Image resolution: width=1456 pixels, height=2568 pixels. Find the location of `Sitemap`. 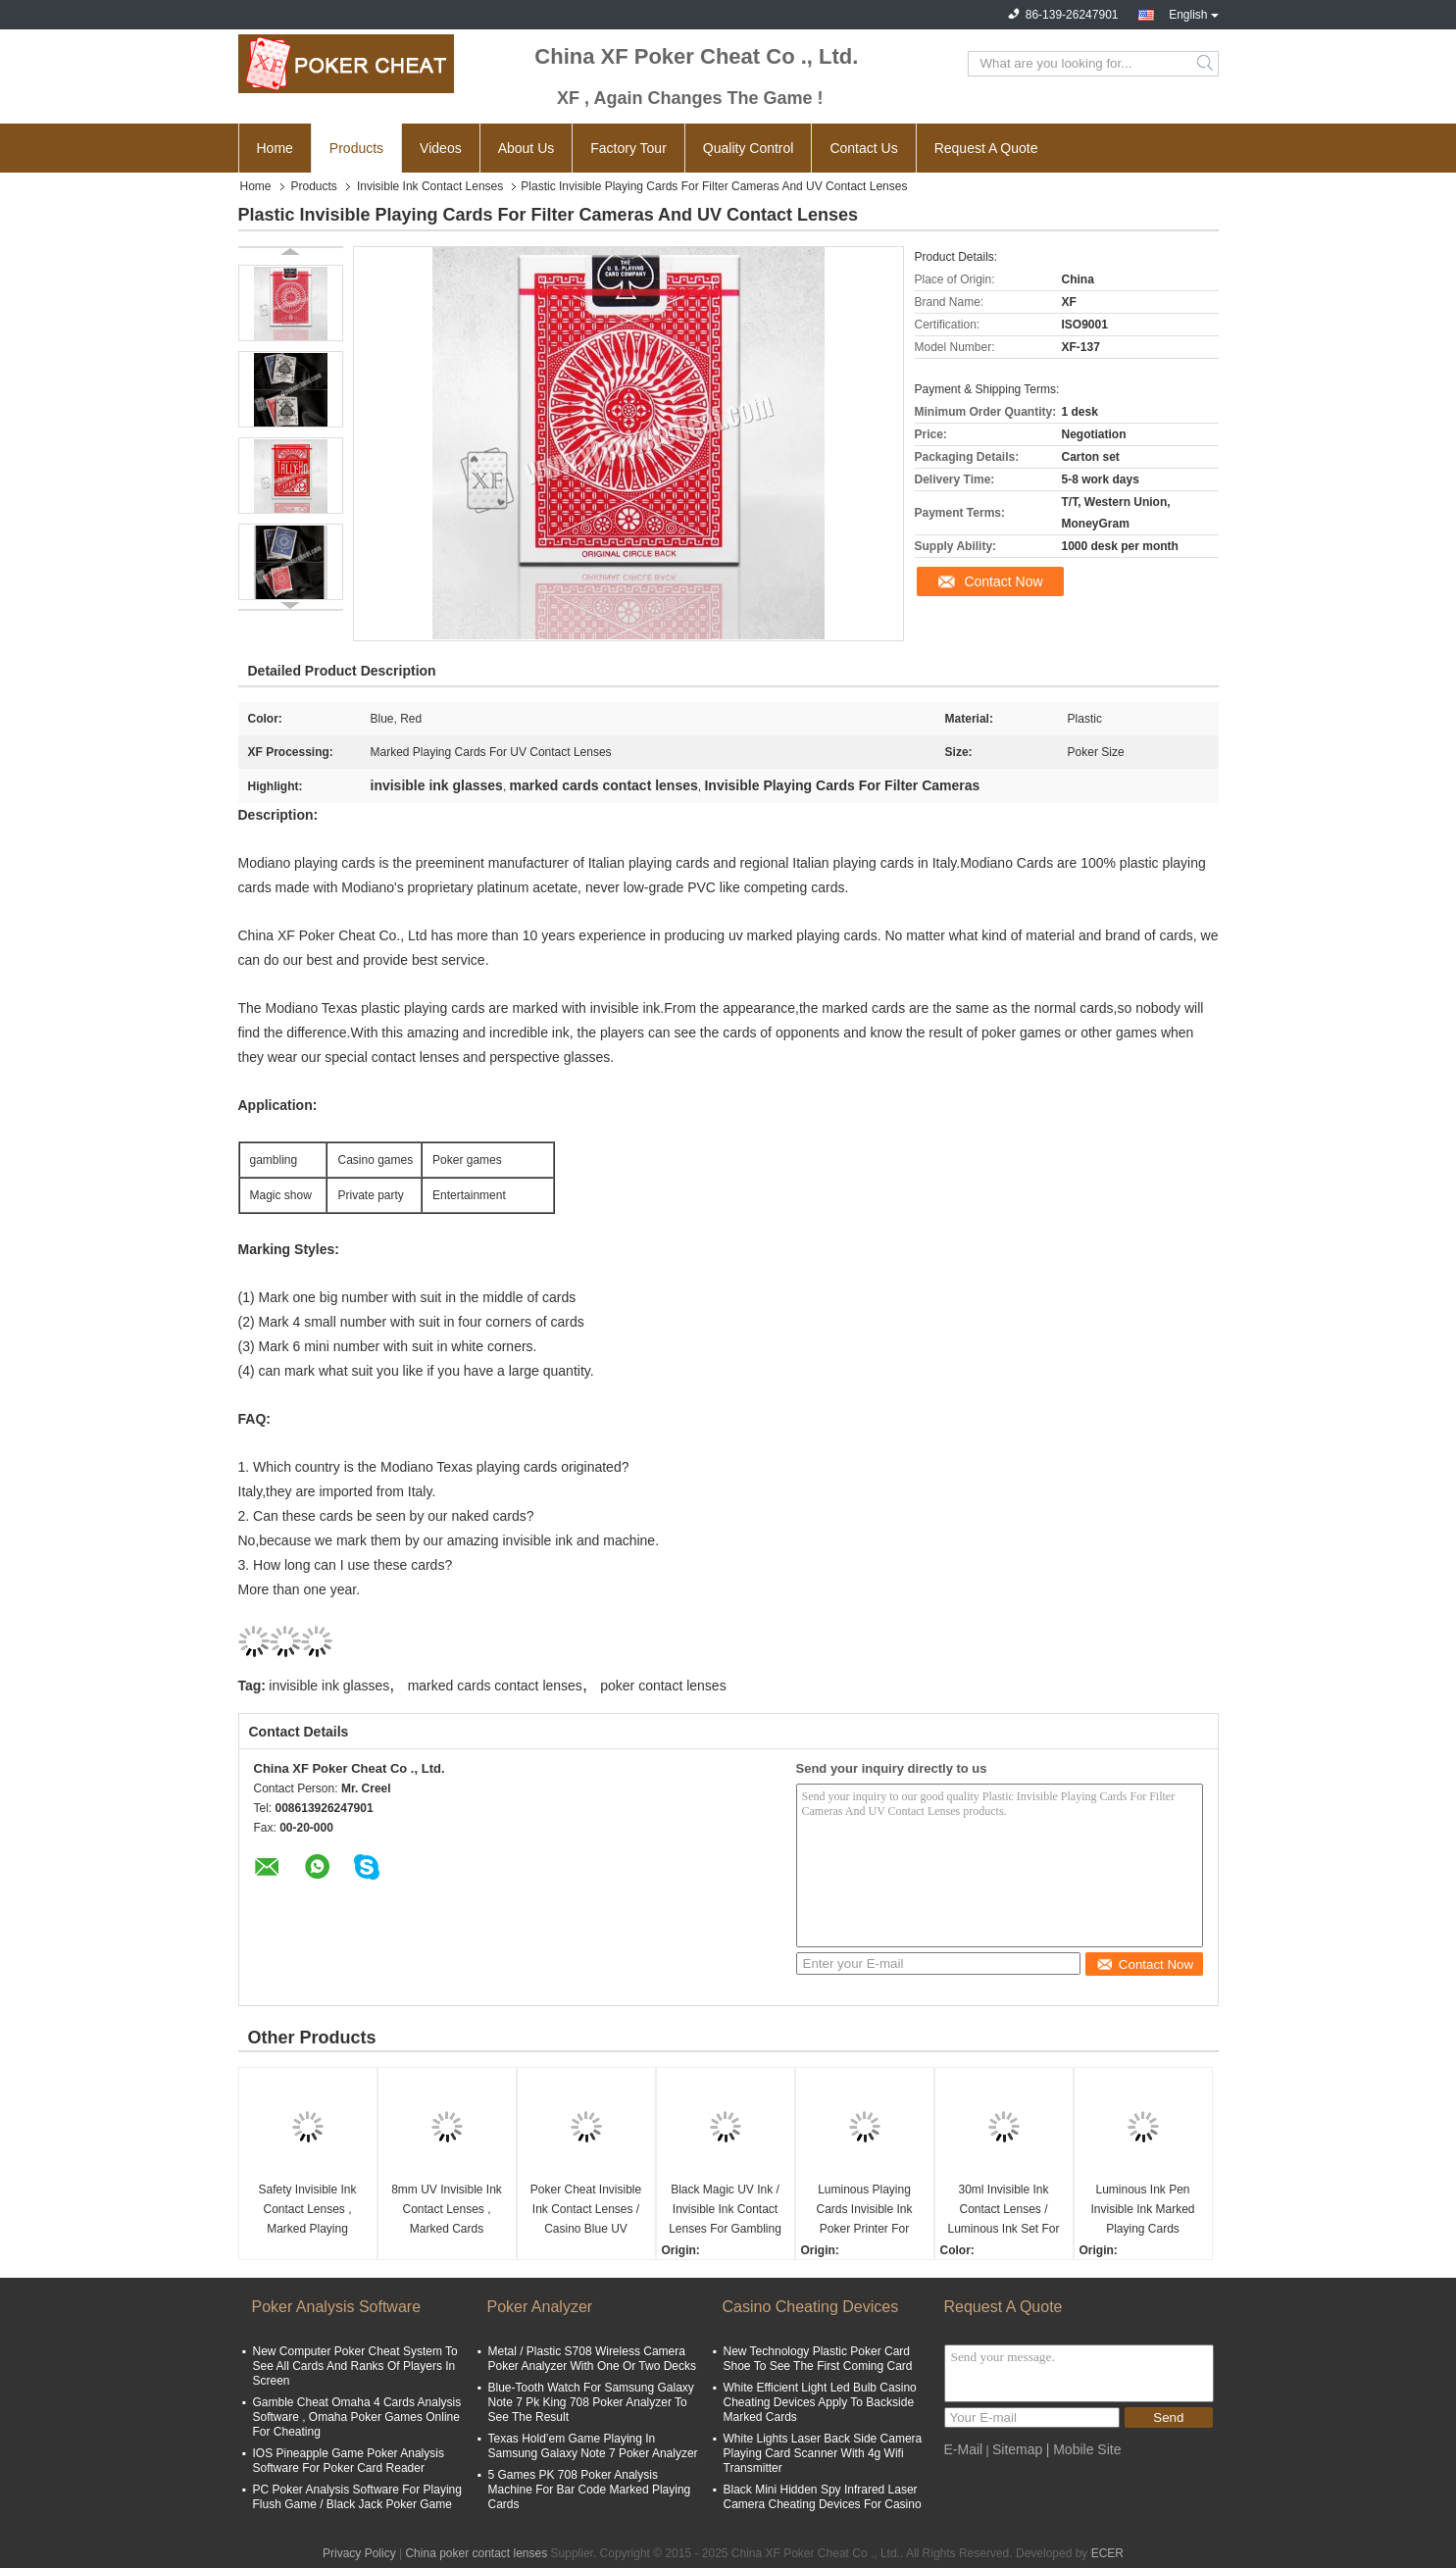

Sitemap is located at coordinates (1017, 2449).